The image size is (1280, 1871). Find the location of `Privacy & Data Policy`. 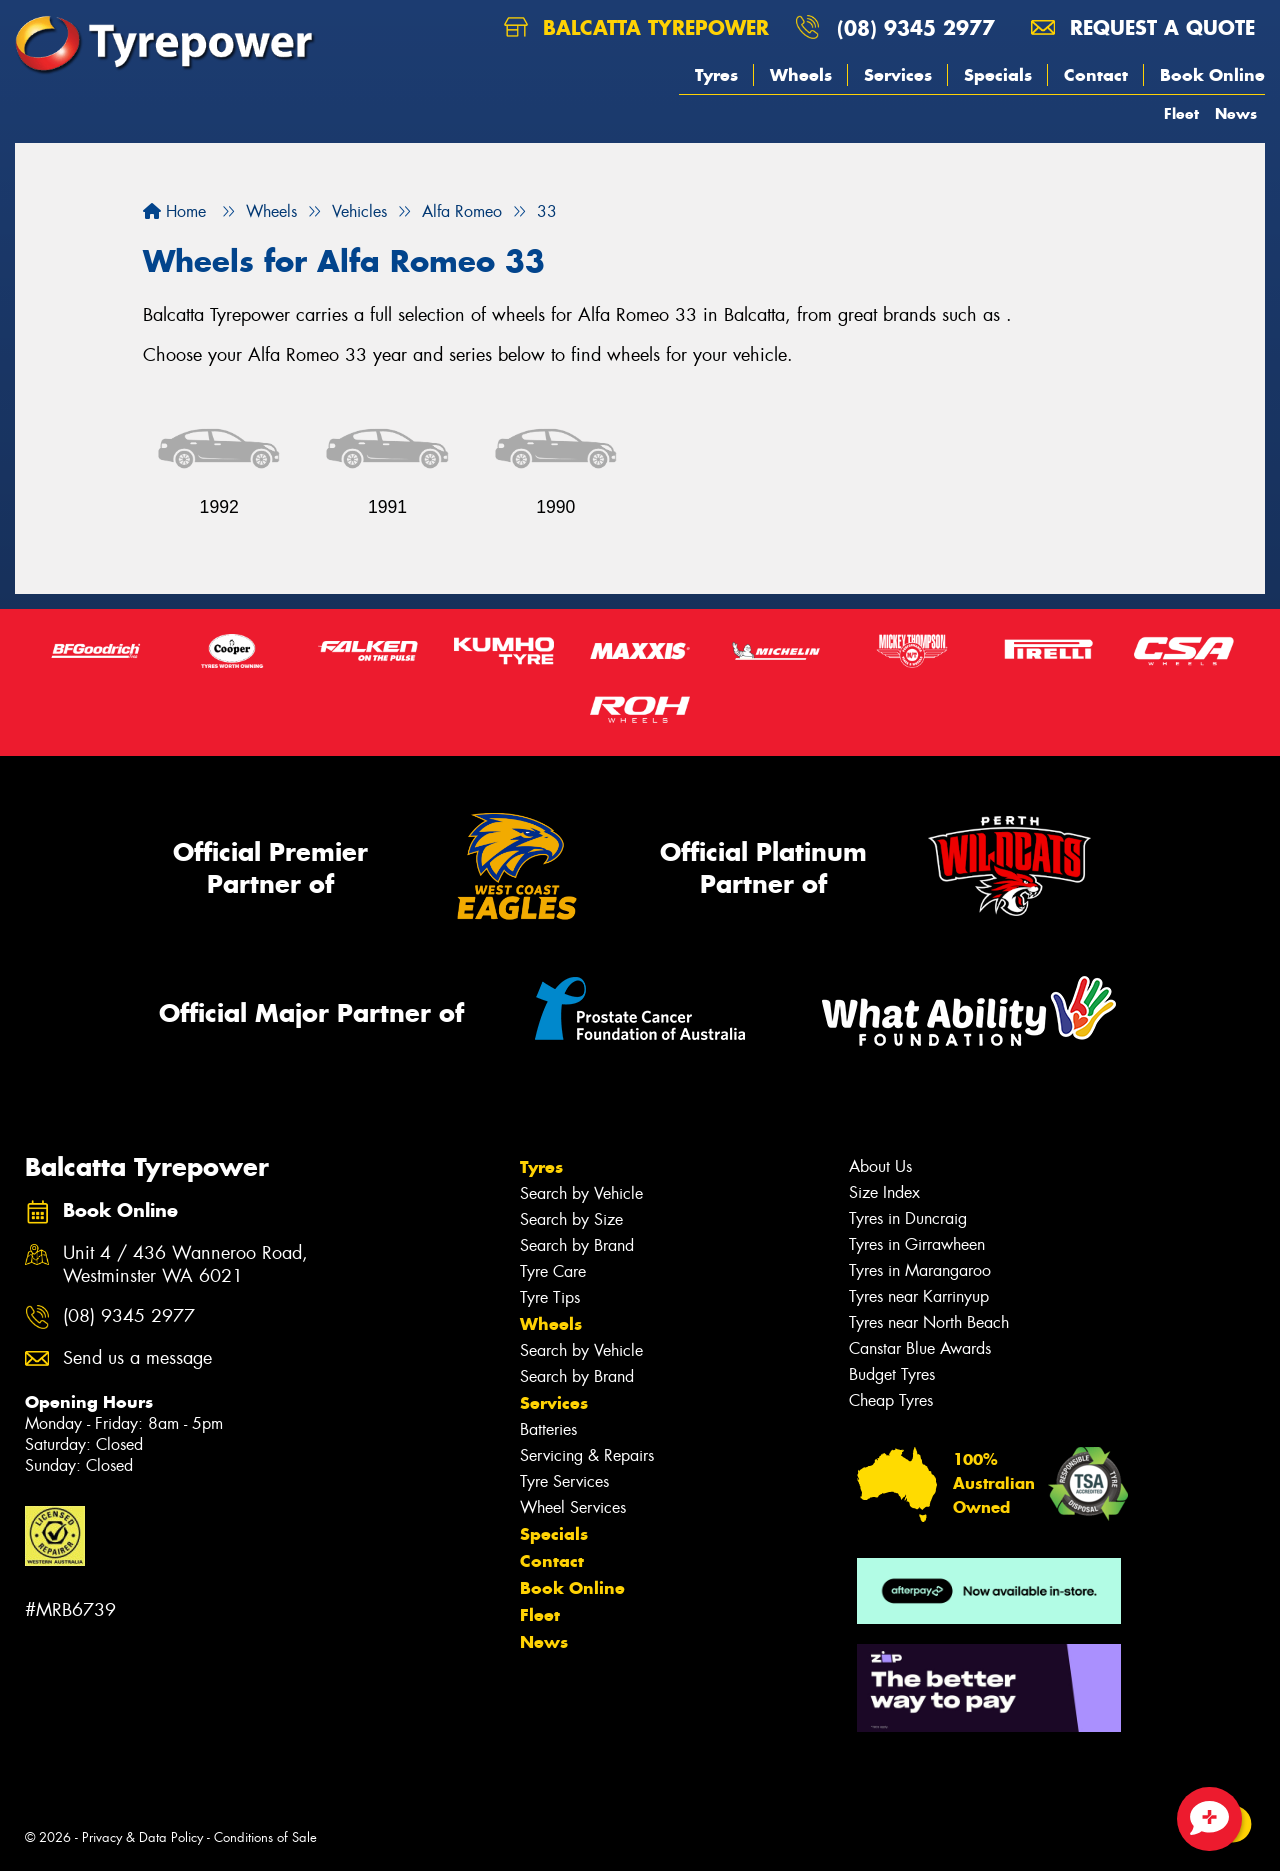

Privacy & Data Policy is located at coordinates (142, 1837).